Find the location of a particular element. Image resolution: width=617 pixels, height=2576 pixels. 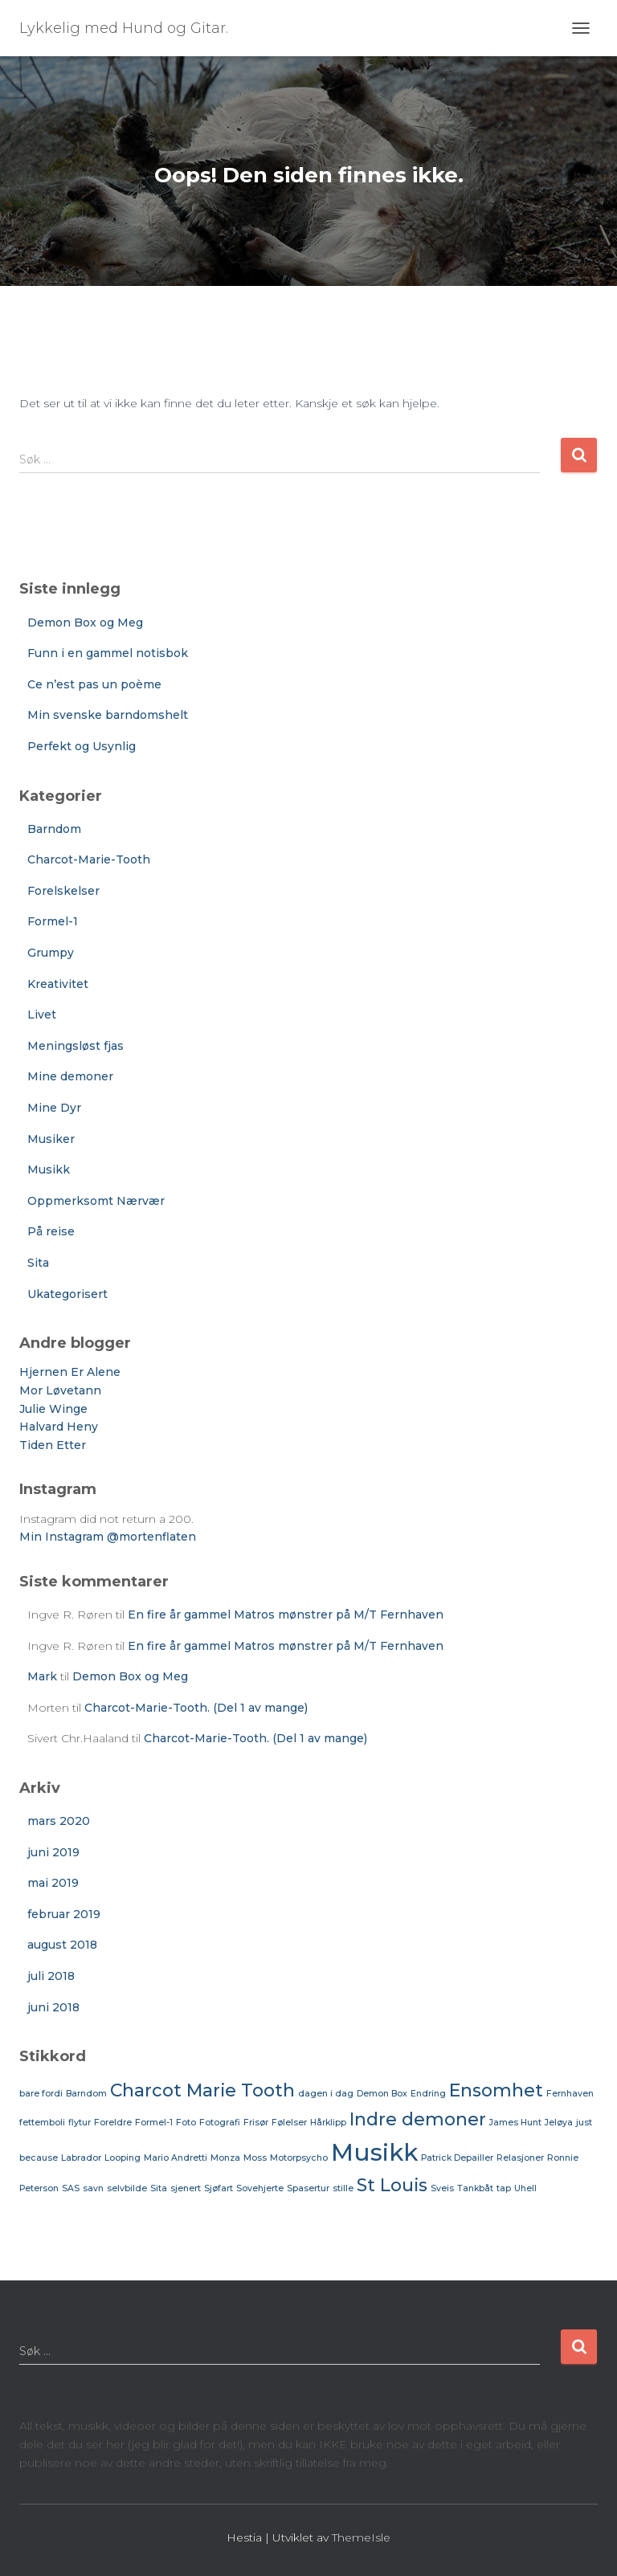

Kreativitet is located at coordinates (57, 984).